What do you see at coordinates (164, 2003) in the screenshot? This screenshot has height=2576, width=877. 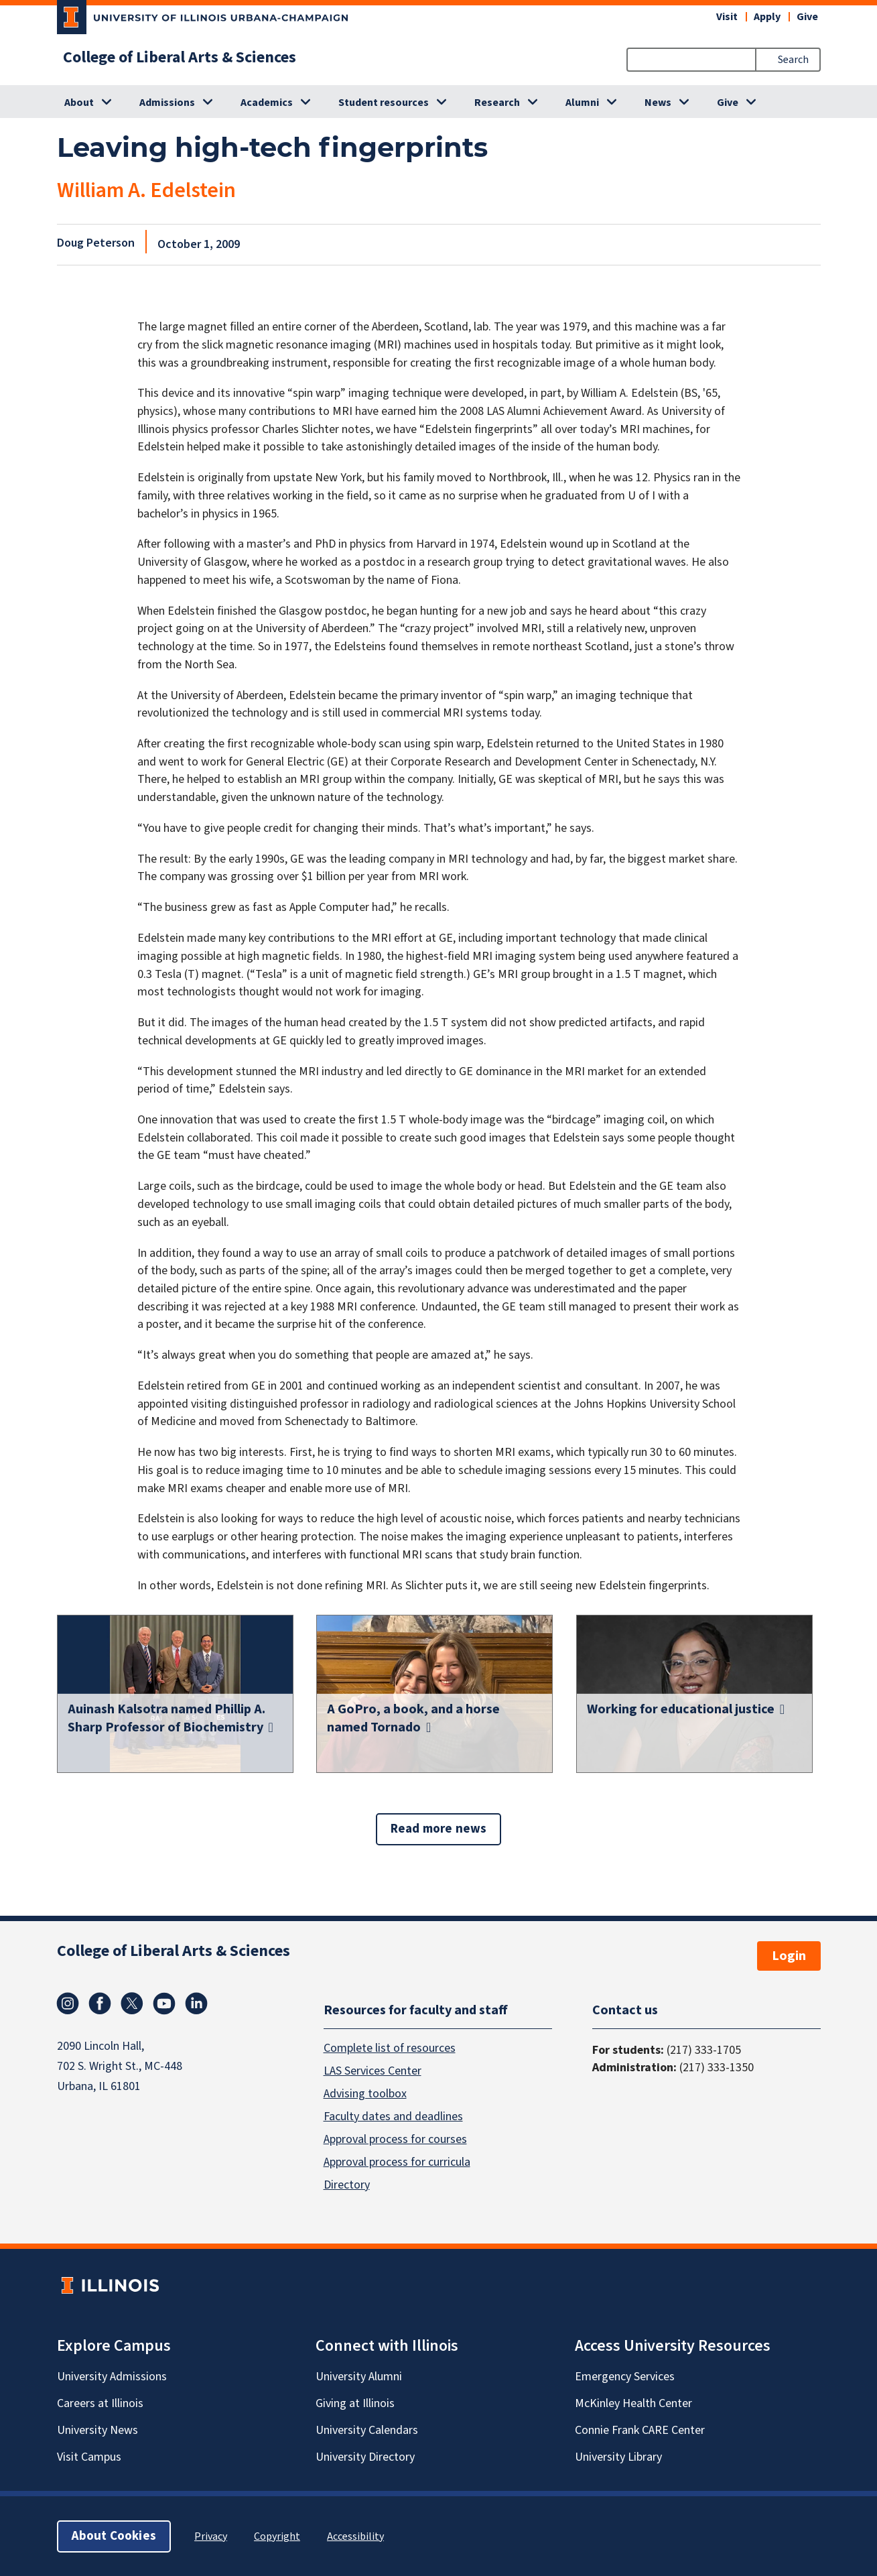 I see `Youtube` at bounding box center [164, 2003].